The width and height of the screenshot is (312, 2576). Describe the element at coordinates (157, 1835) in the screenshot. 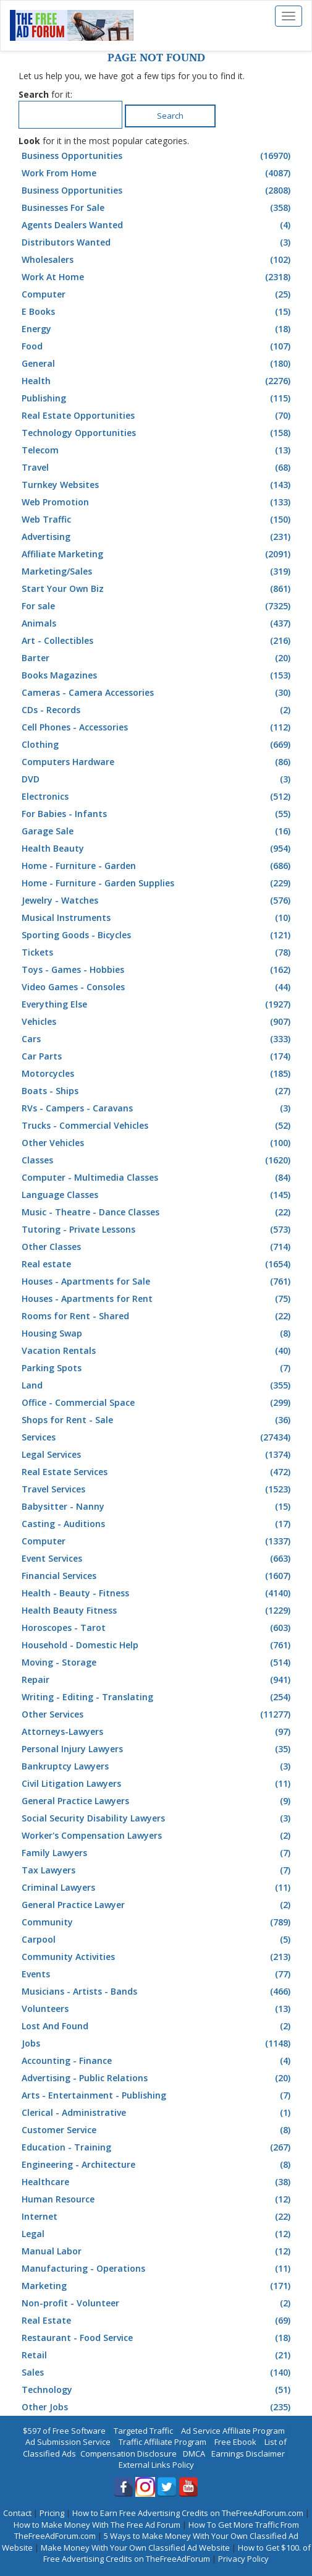

I see `Worker's Compensation Lawyers` at that location.